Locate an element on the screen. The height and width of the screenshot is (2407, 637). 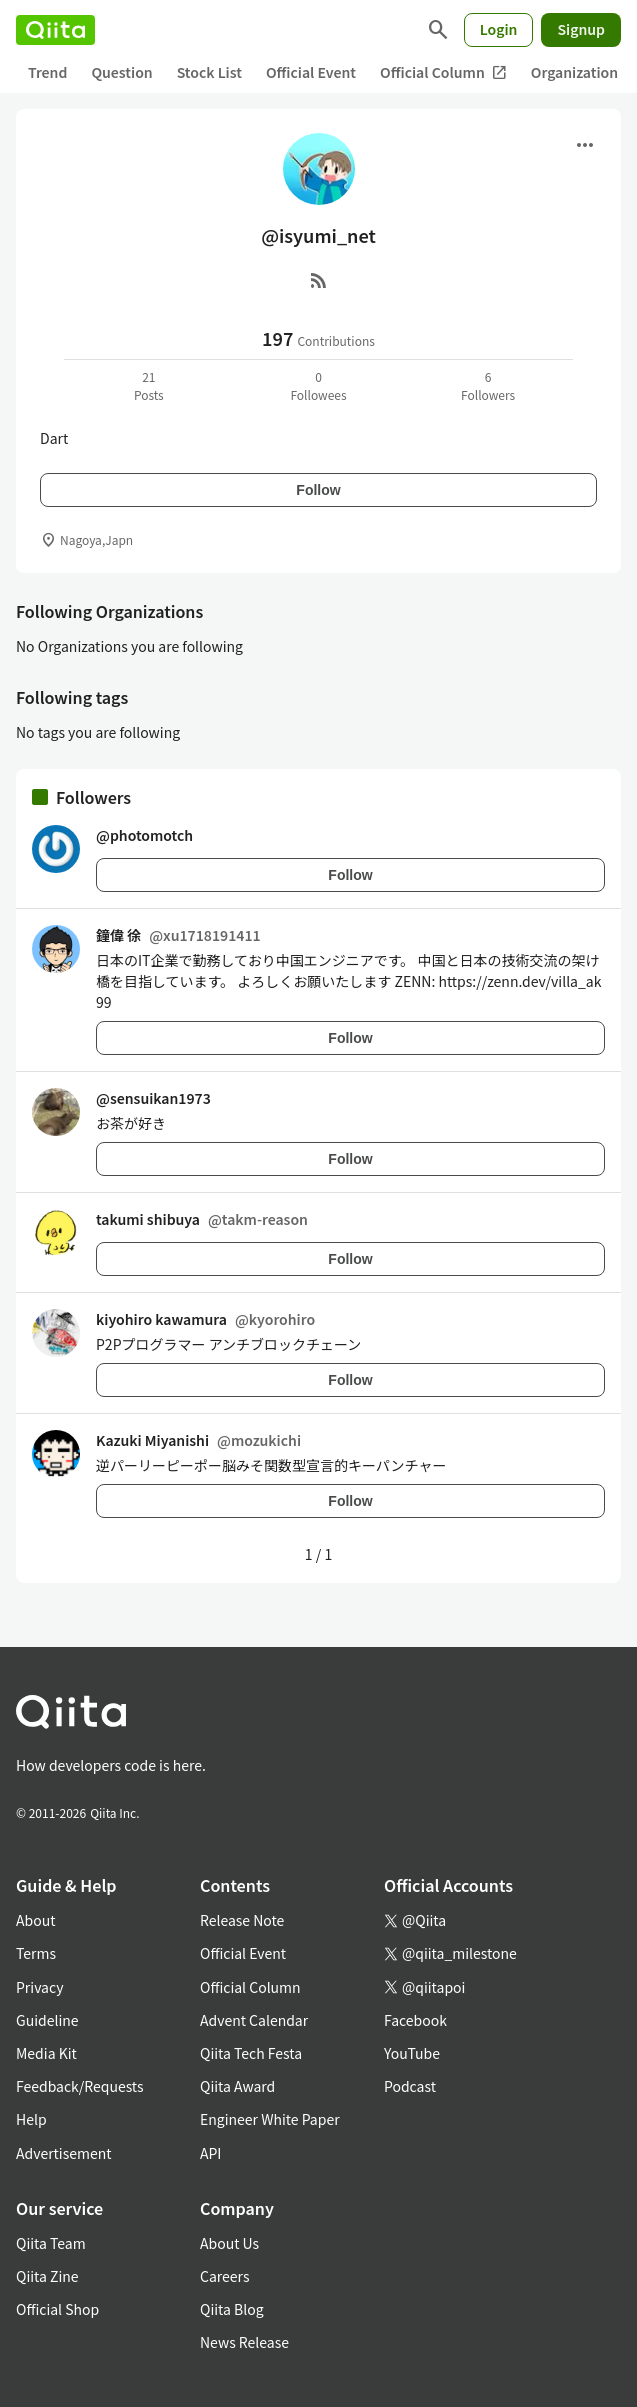
[Open menu] is located at coordinates (585, 145).